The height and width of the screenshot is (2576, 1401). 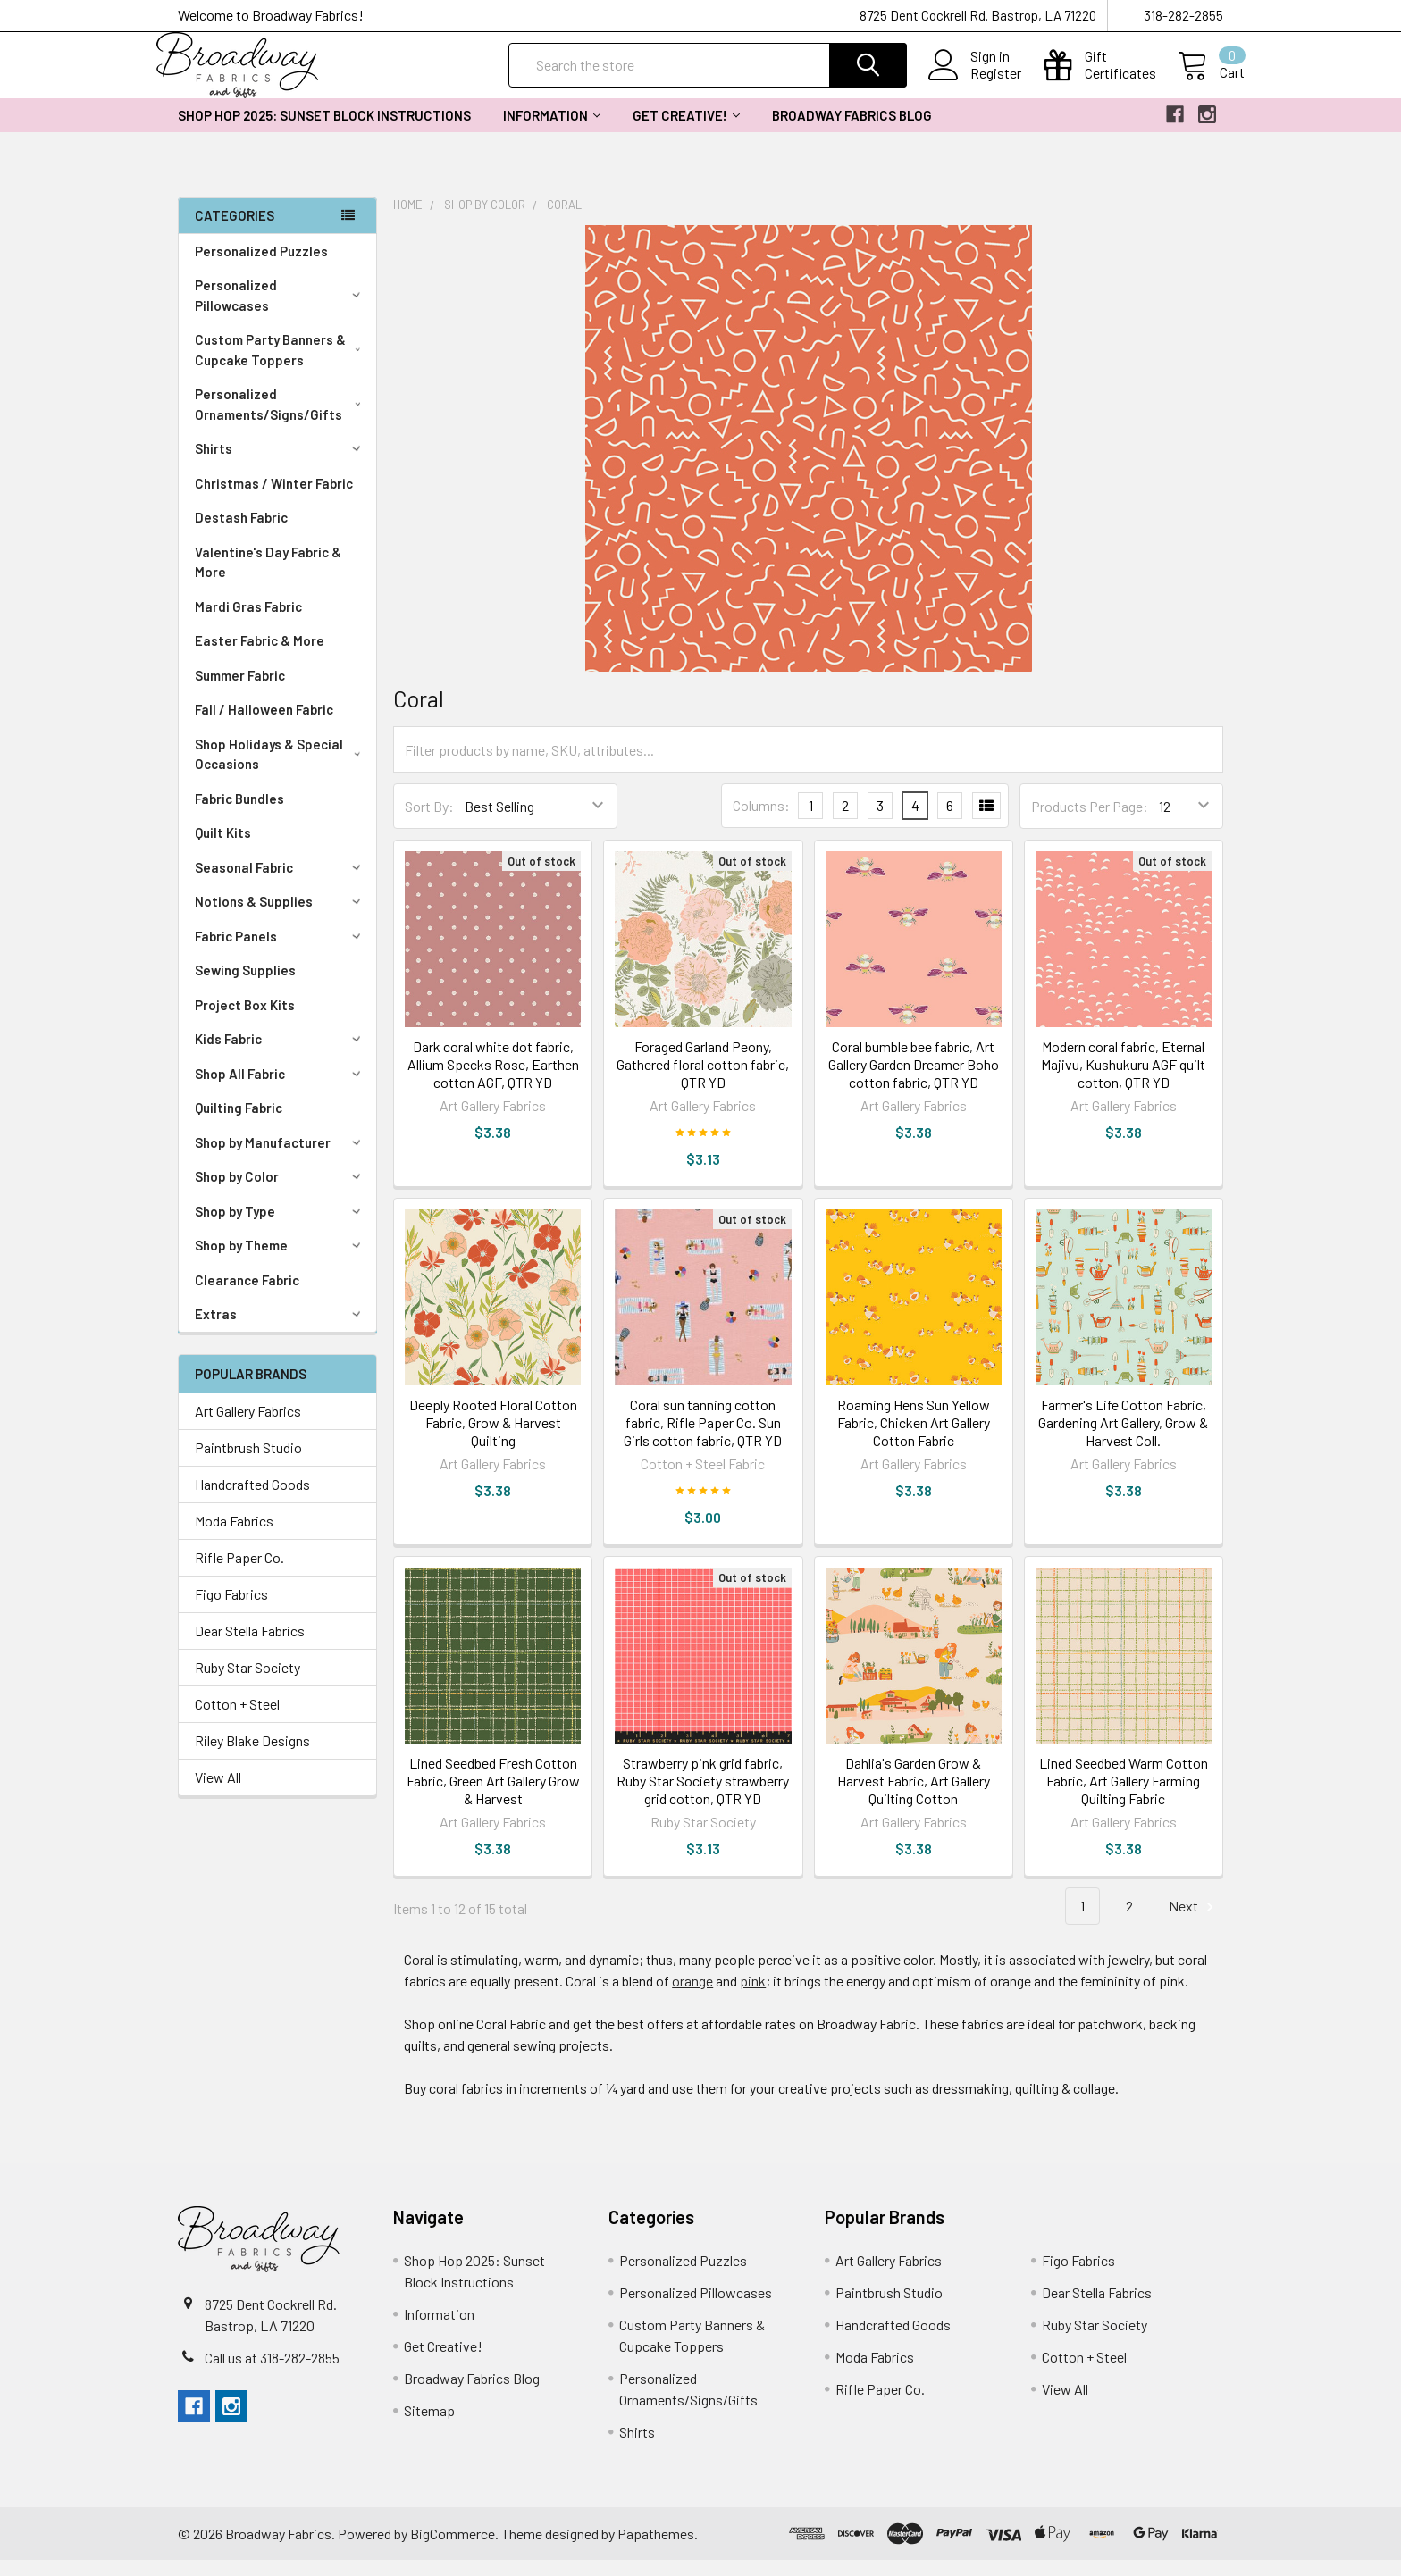 What do you see at coordinates (268, 578) in the screenshot?
I see `Valentine's Day Fabric & More` at bounding box center [268, 578].